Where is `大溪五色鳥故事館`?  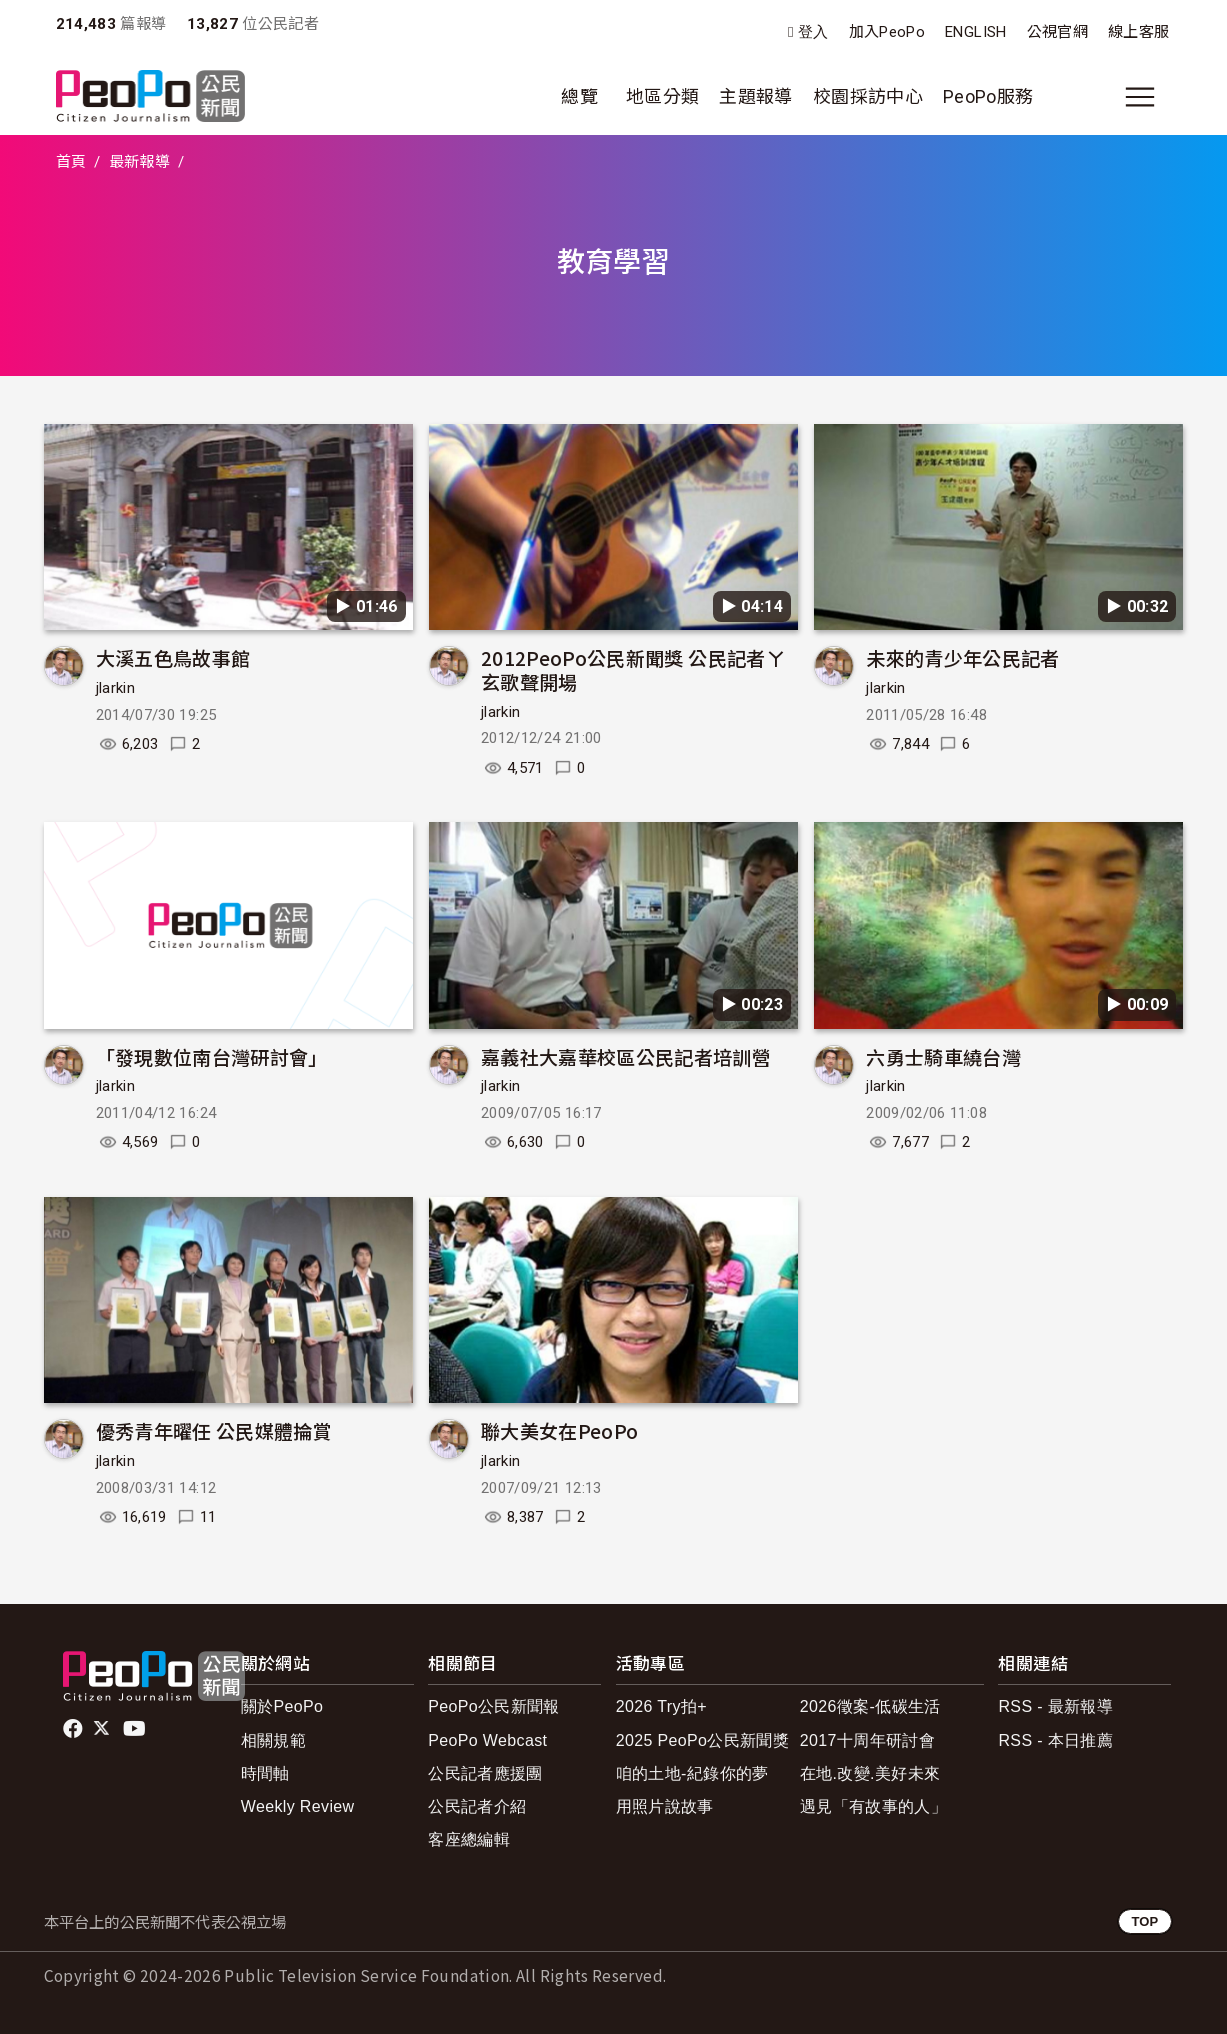 大溪五色鳥故事館 is located at coordinates (173, 657).